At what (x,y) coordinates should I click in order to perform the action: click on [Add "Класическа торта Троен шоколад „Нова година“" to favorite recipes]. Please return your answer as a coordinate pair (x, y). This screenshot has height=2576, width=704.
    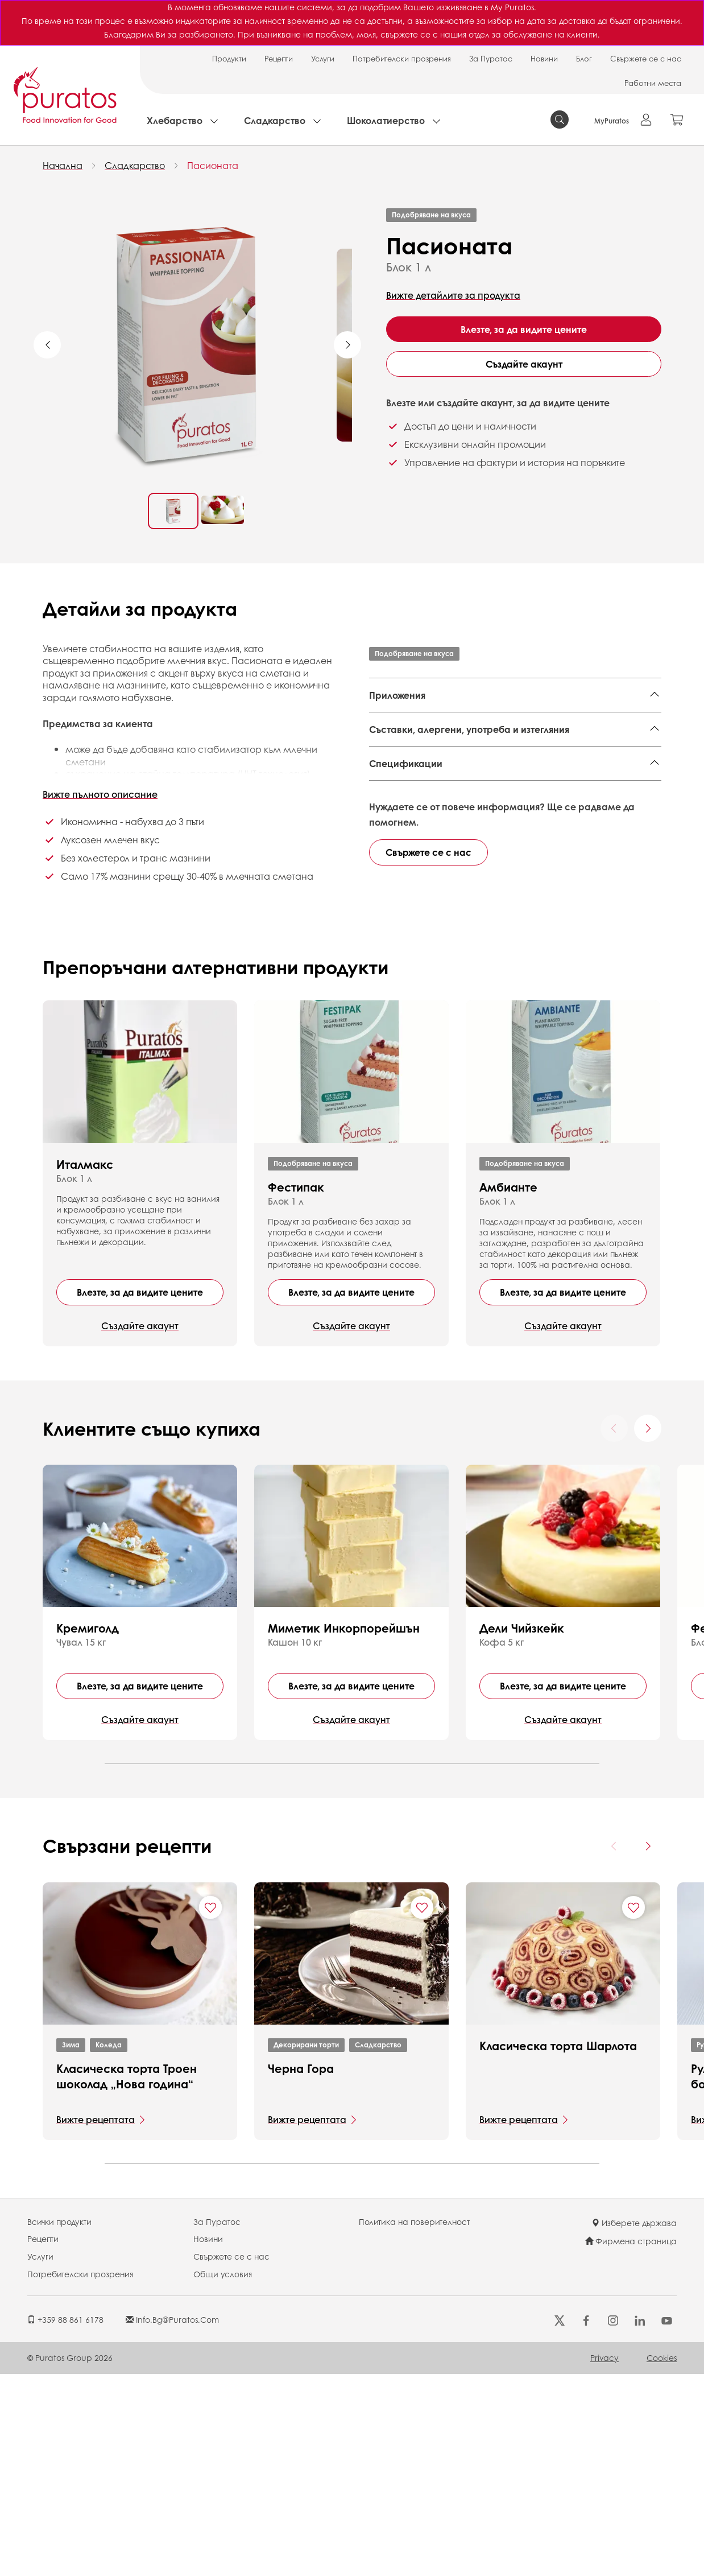
    Looking at the image, I should click on (210, 2109).